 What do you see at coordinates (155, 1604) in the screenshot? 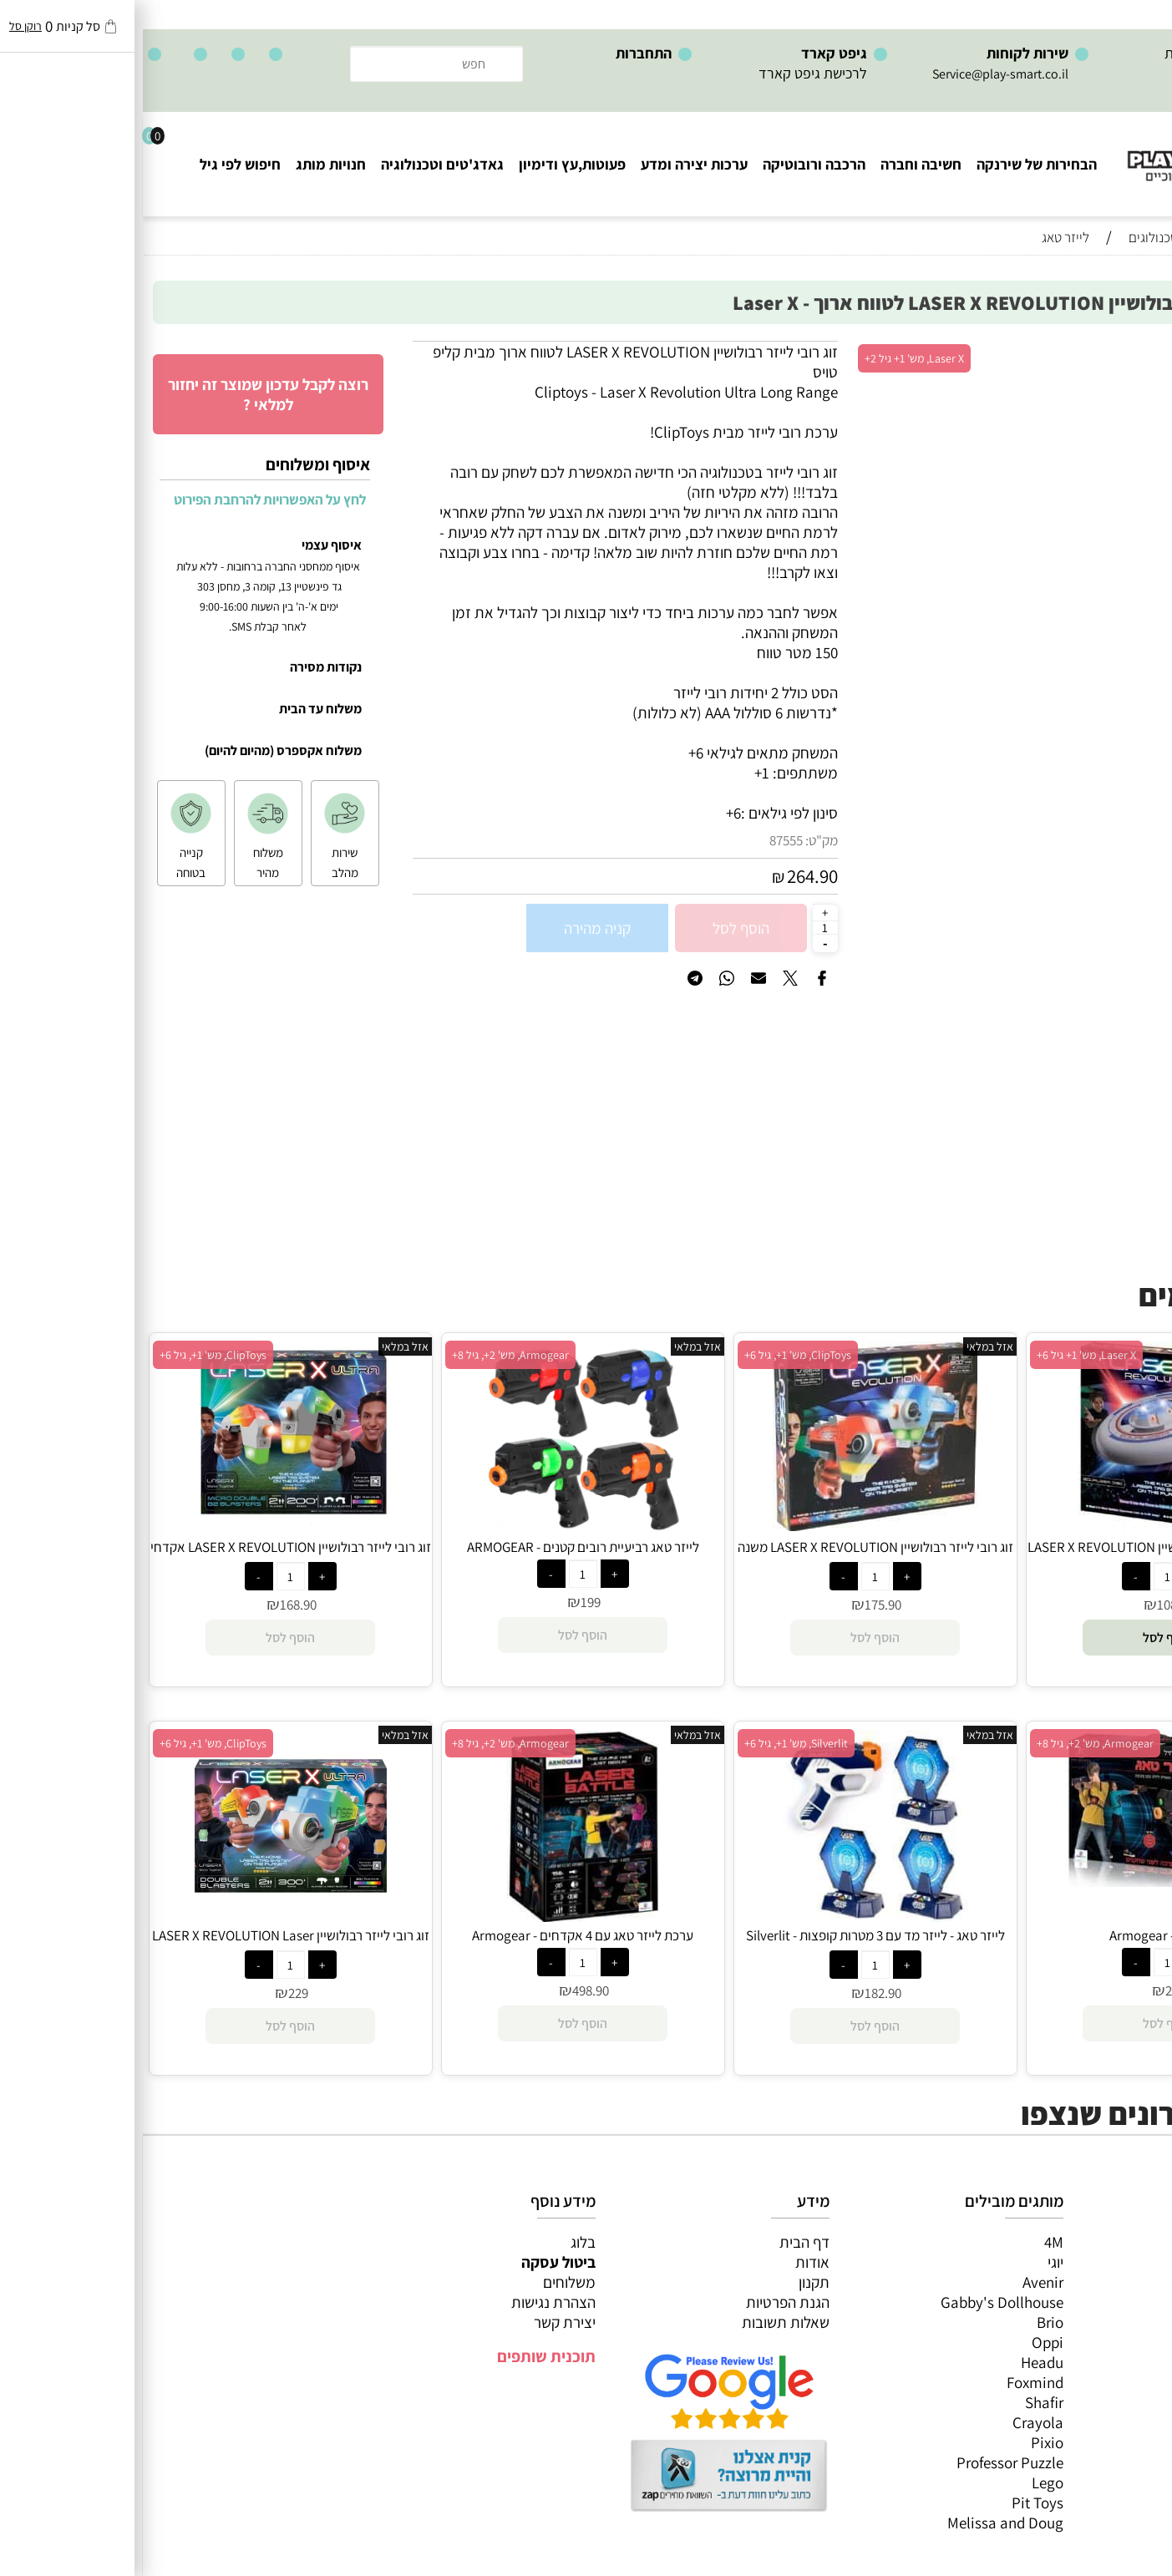
I see `168.90` at bounding box center [155, 1604].